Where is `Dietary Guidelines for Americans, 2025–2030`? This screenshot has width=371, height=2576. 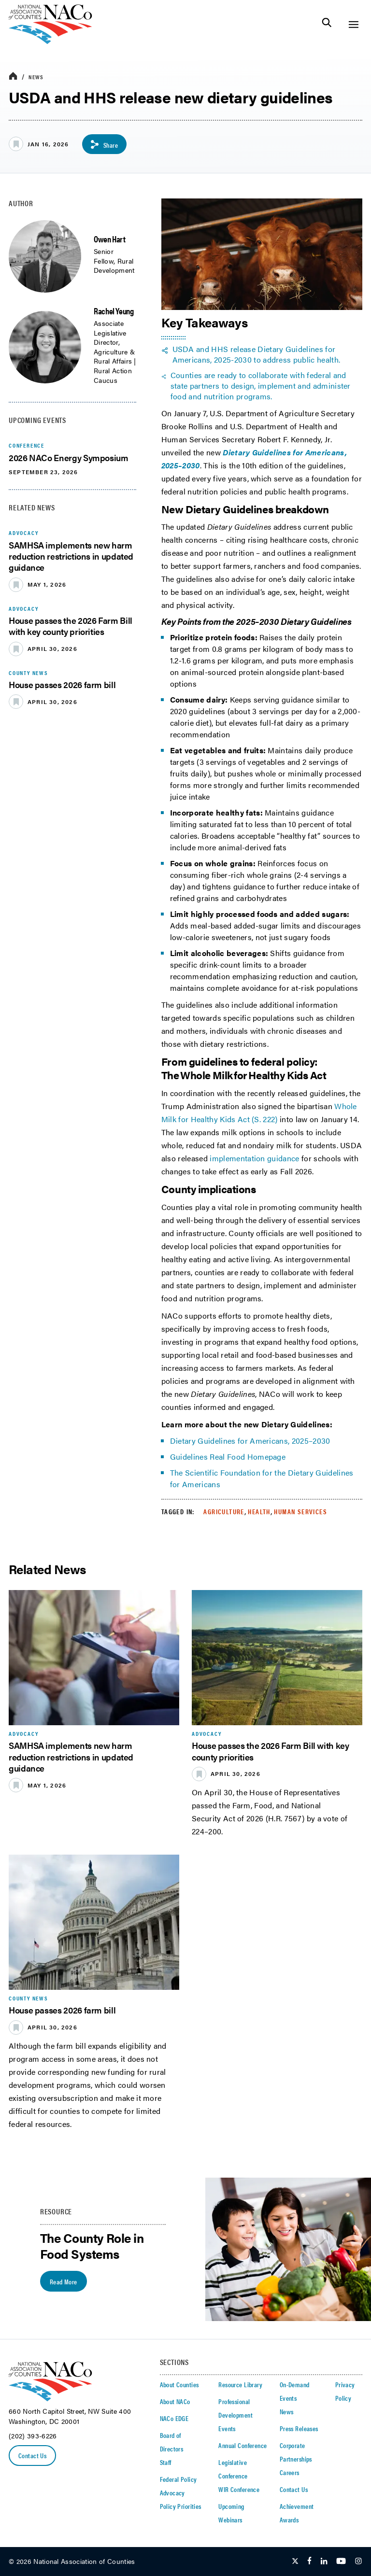
Dietary Guidelines for Americans, 2025–2030 is located at coordinates (250, 1440).